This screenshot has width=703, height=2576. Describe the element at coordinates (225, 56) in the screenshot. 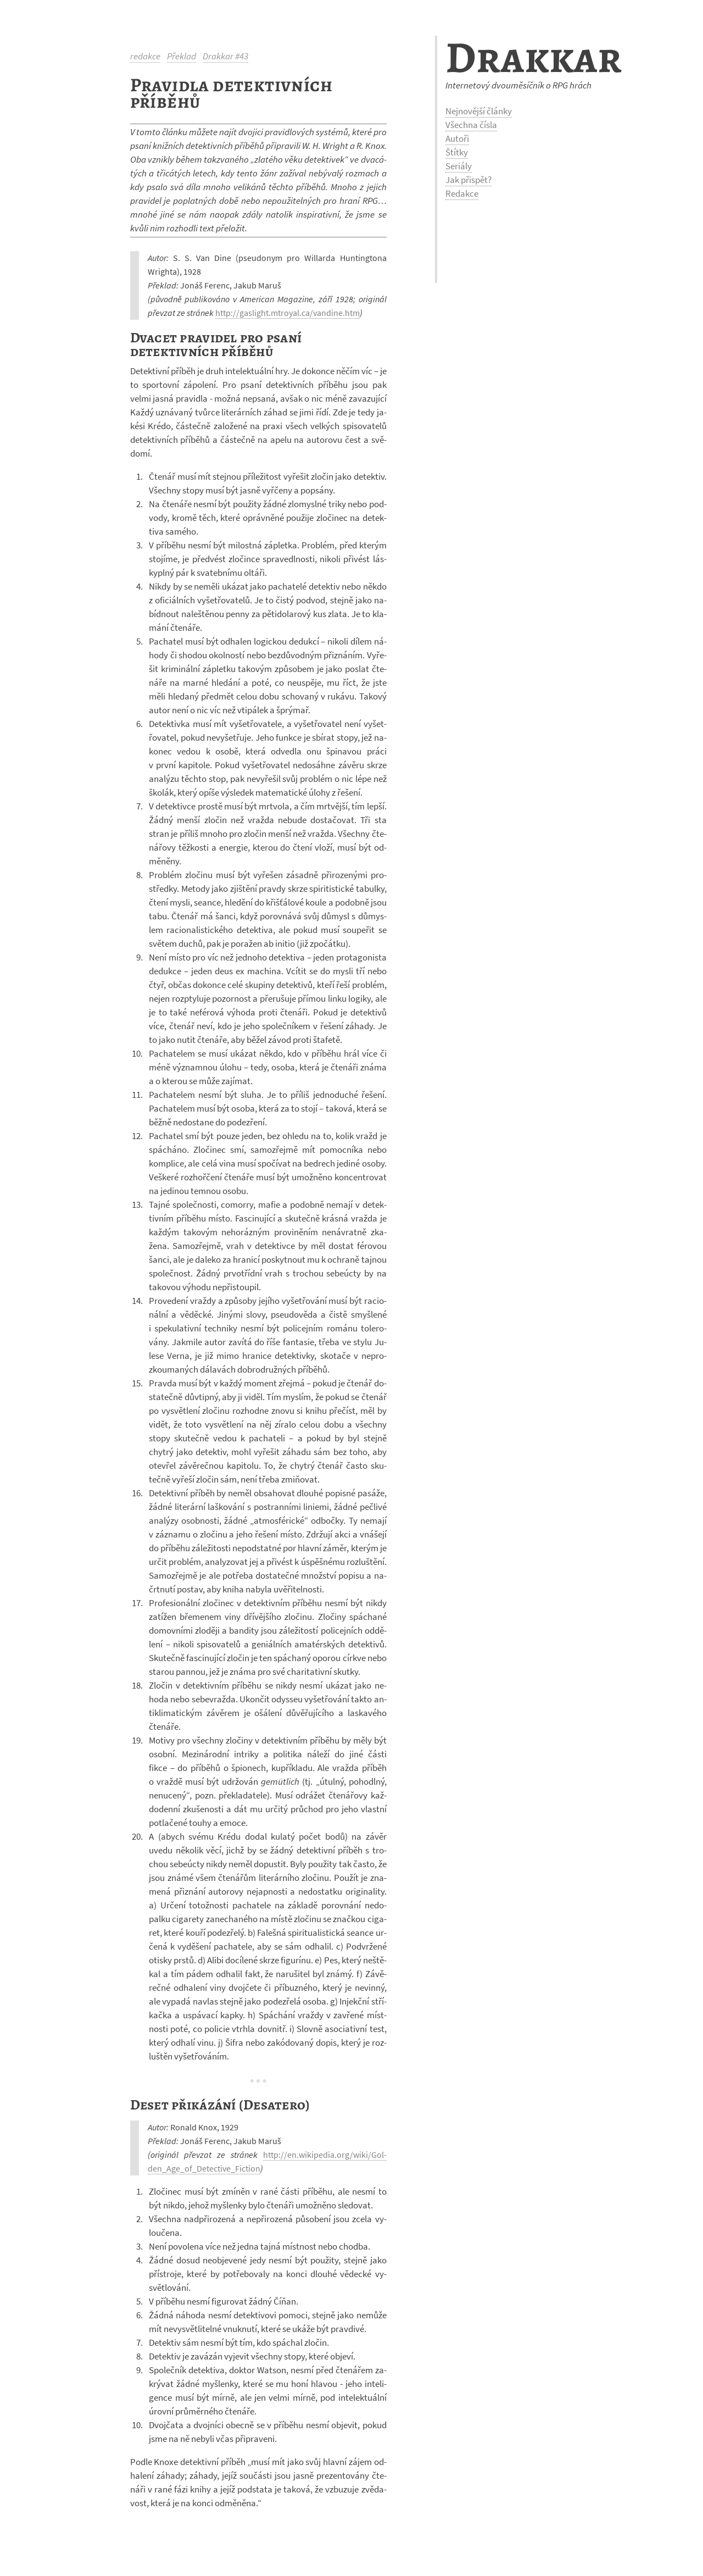

I see `Drakkar #43` at that location.